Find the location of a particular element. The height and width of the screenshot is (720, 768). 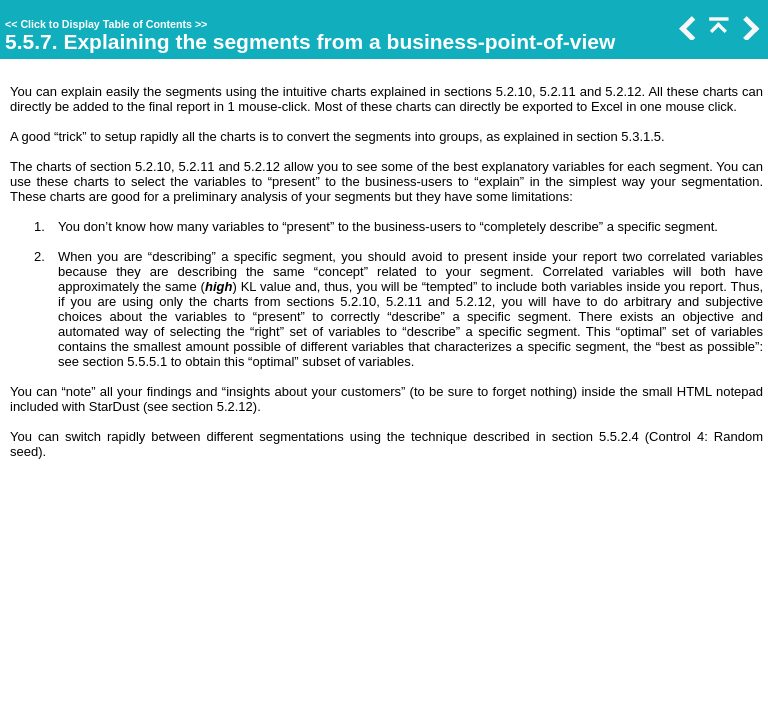

Click to Display Table of Contents is located at coordinates (106, 24).